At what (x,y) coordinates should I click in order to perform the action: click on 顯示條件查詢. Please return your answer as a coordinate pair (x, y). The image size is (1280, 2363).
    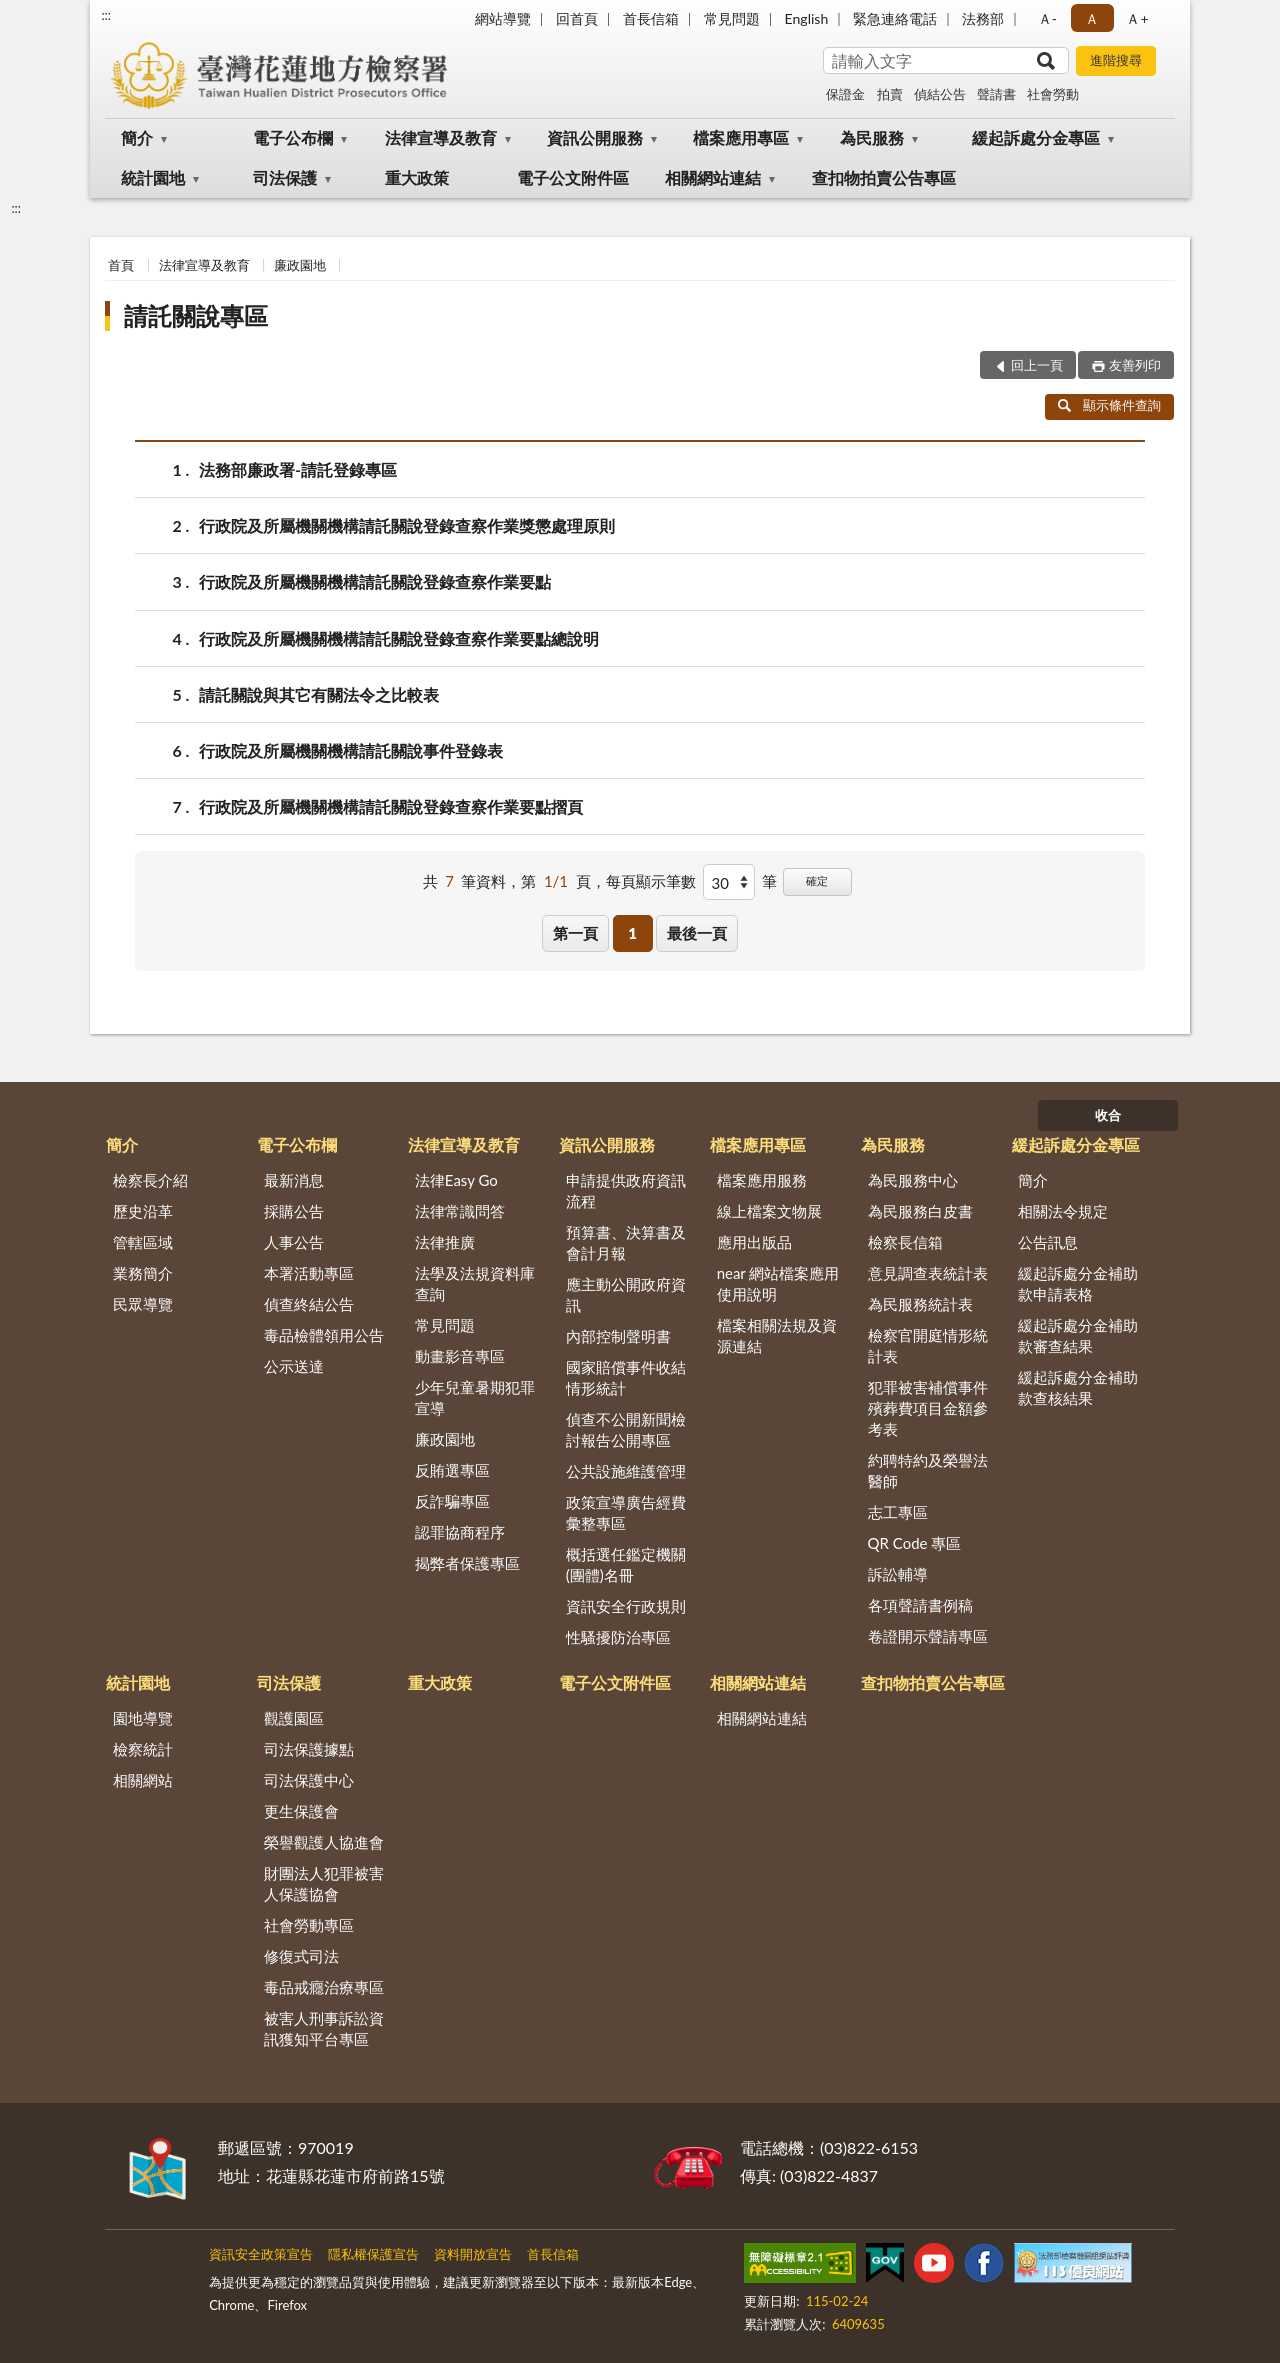
    Looking at the image, I should click on (1109, 405).